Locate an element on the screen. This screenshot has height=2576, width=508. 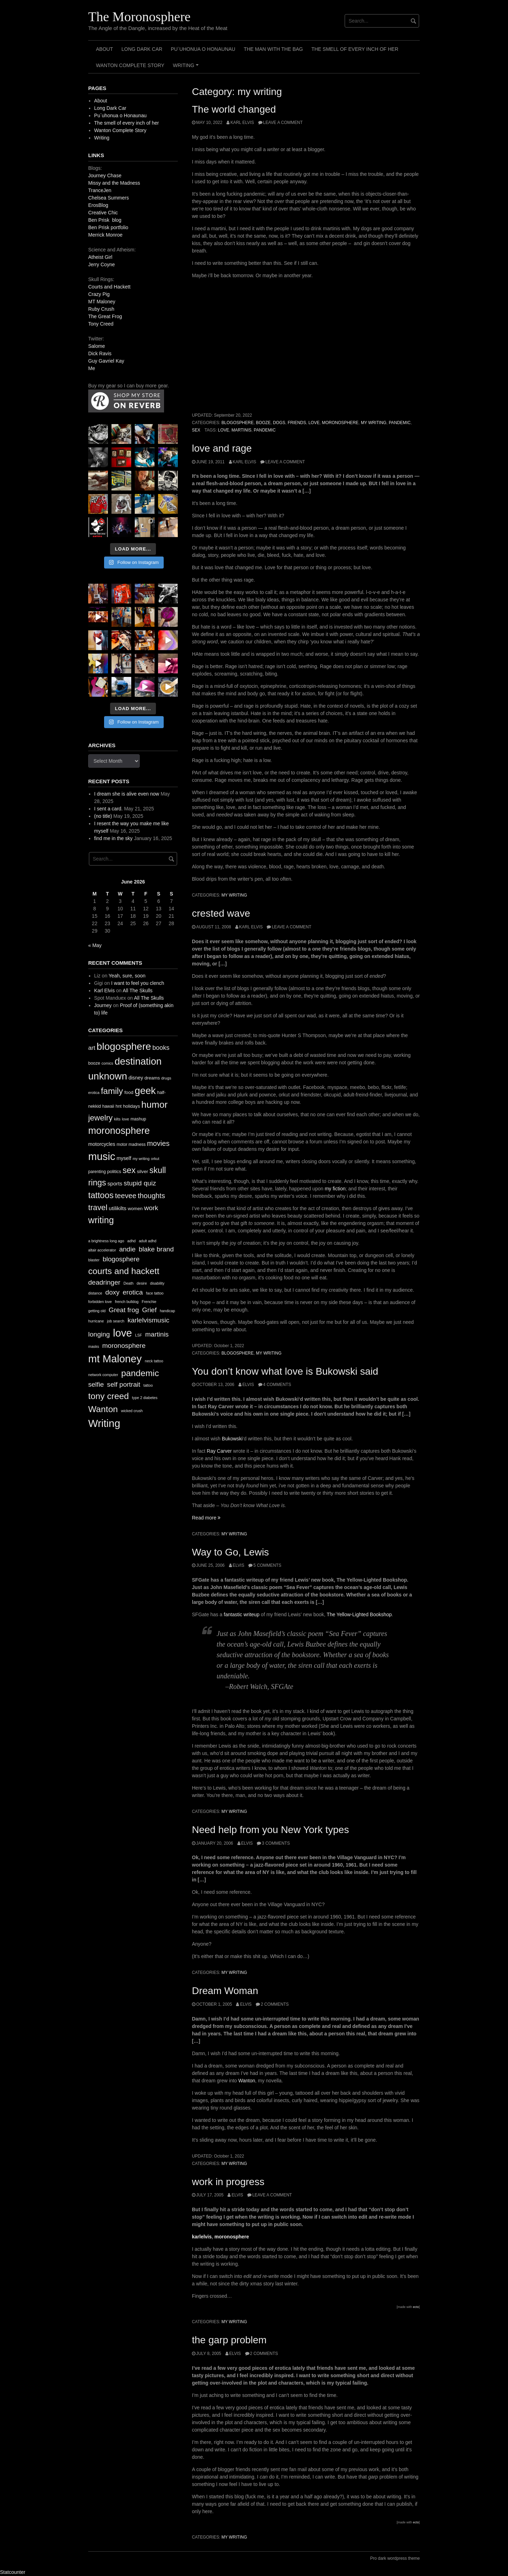
blaster [blaster (1 item)] is located at coordinates (93, 1260).